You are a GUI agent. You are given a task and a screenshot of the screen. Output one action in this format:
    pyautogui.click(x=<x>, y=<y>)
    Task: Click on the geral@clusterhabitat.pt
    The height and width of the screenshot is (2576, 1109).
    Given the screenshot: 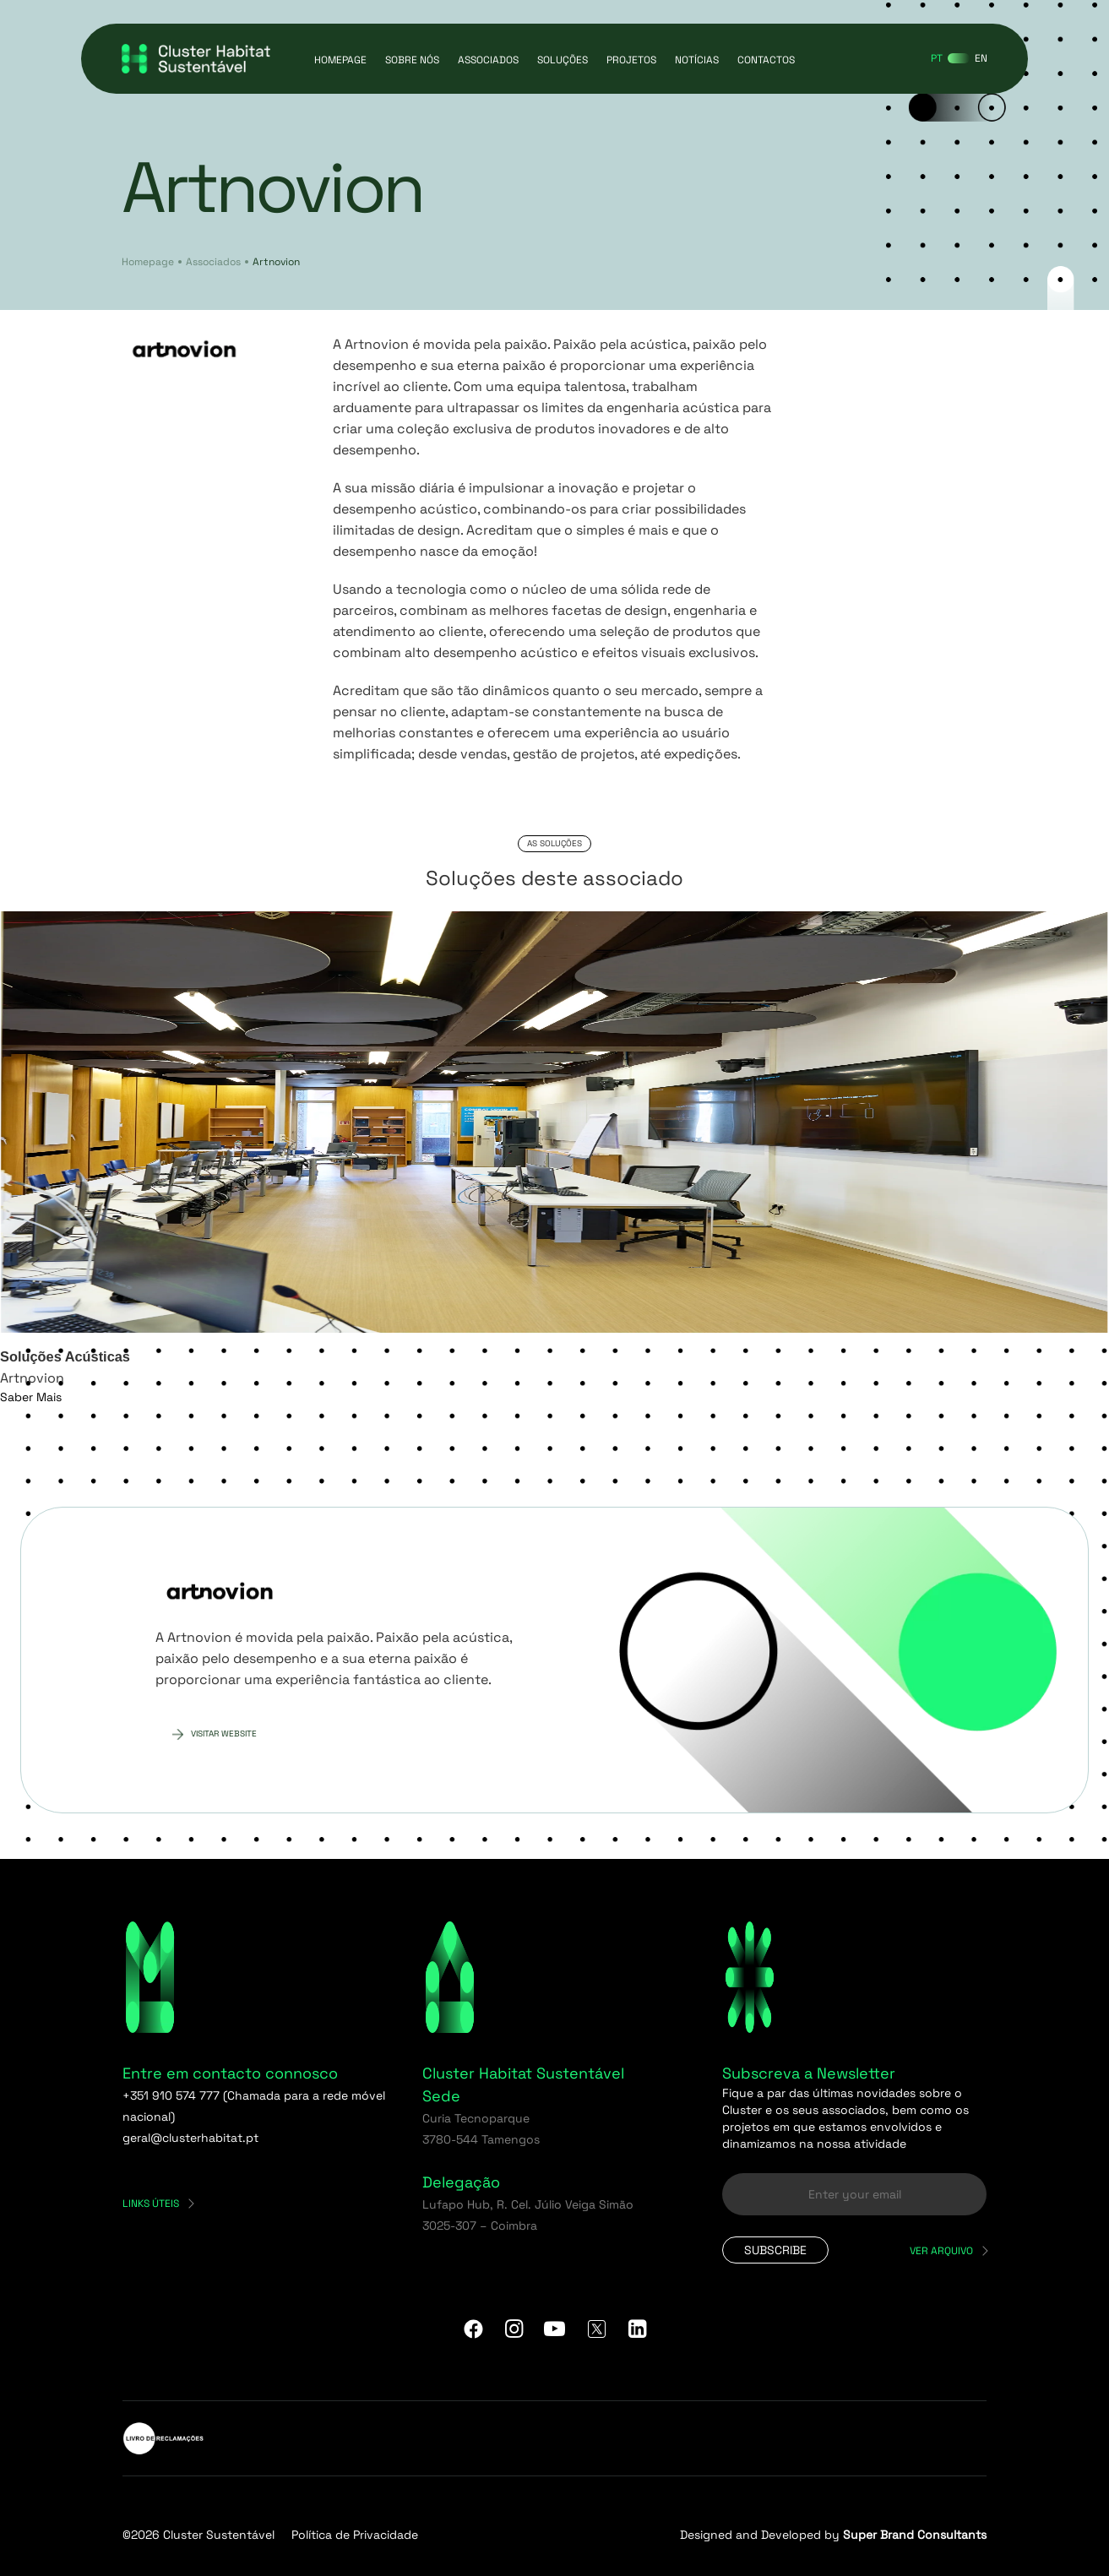 What is the action you would take?
    pyautogui.click(x=190, y=2137)
    